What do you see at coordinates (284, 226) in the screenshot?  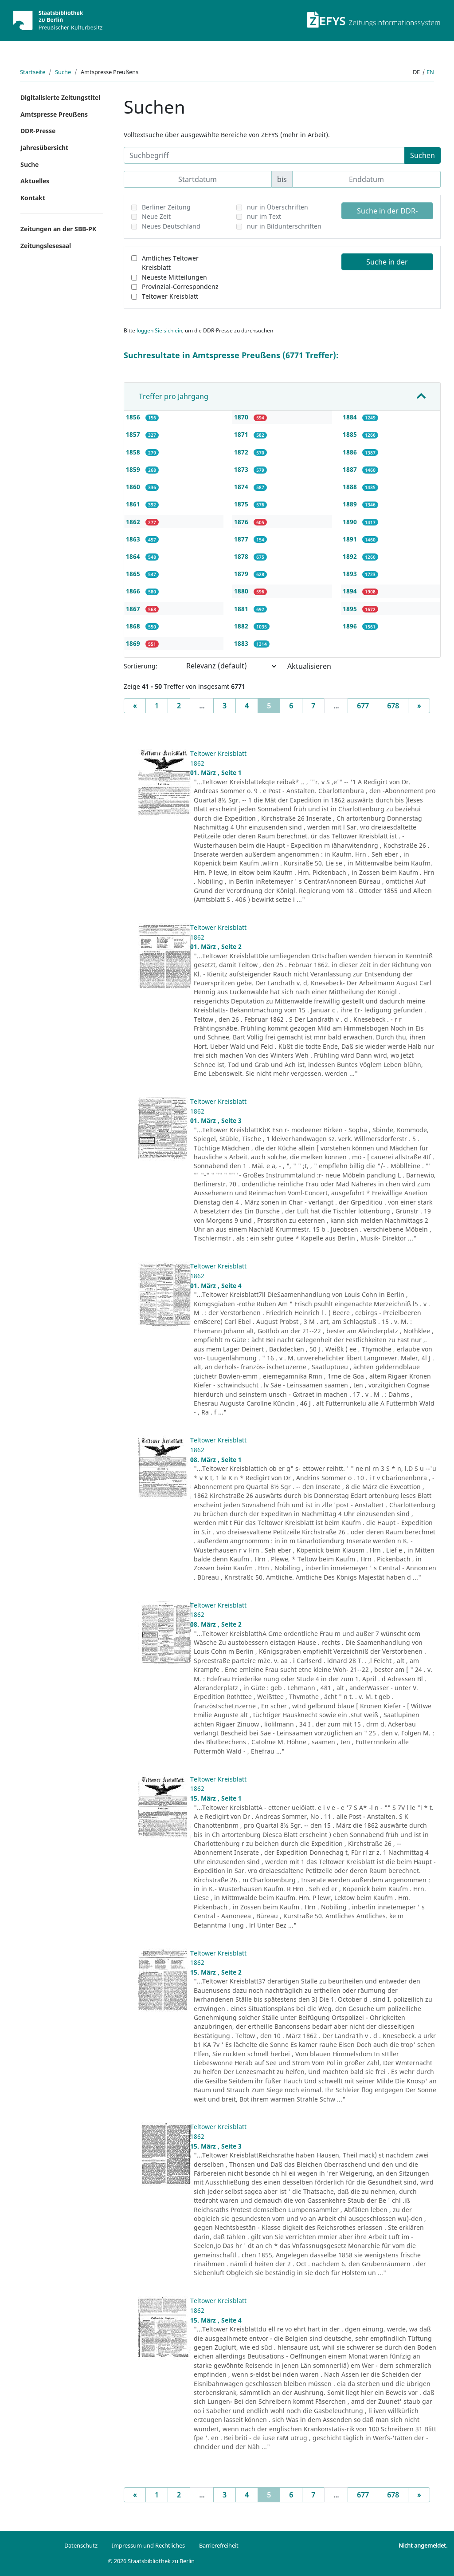 I see `nur in Bildunterschriften` at bounding box center [284, 226].